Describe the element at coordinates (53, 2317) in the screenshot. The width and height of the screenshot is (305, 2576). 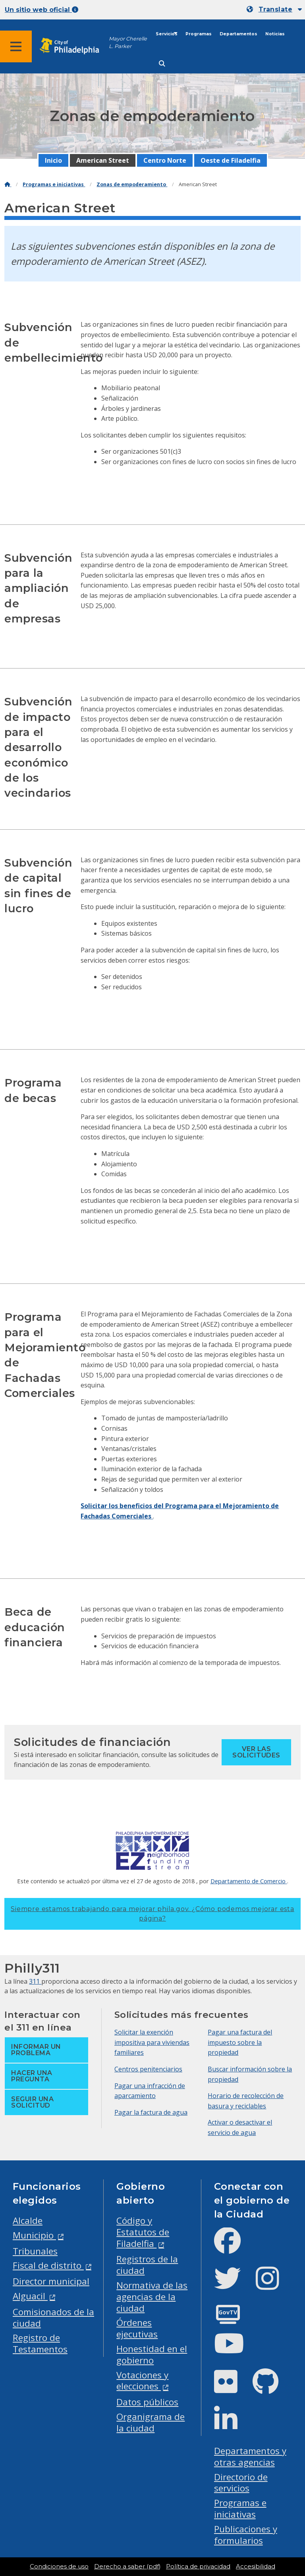
I see `Comisionados de la ciudad` at that location.